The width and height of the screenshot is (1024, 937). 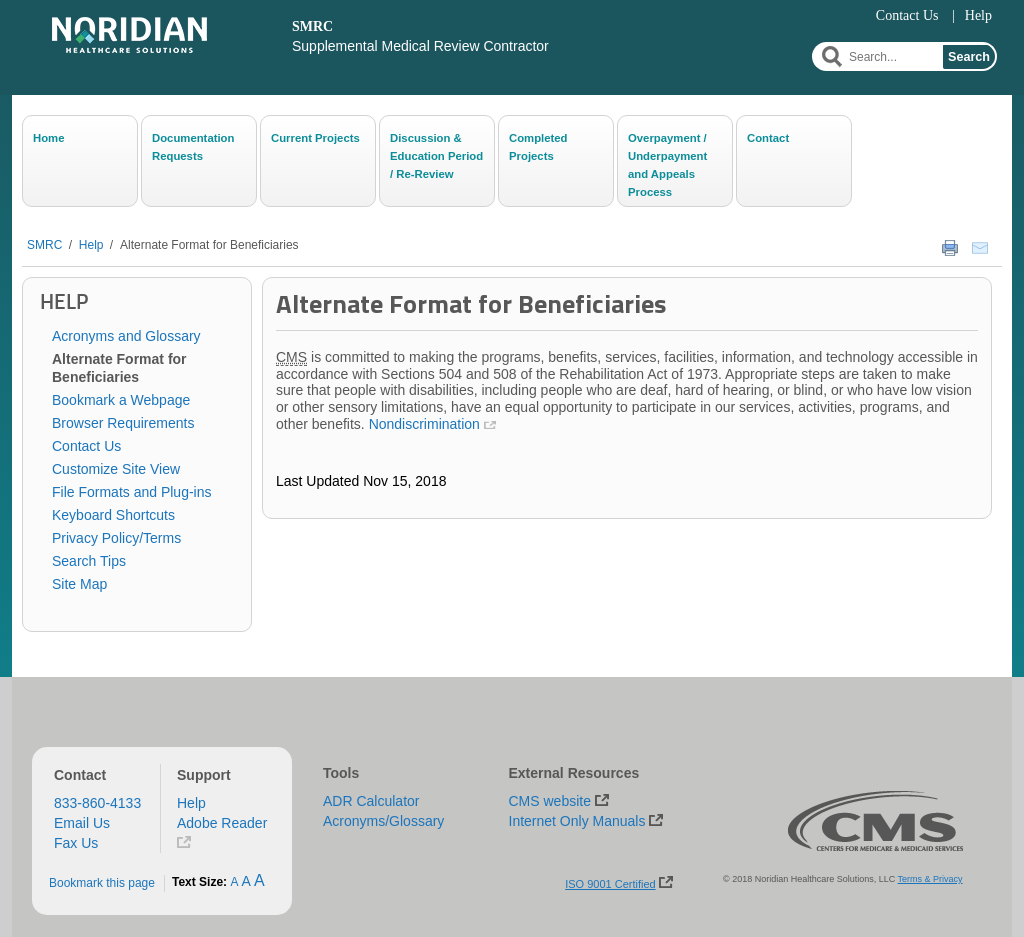 What do you see at coordinates (89, 561) in the screenshot?
I see `Search Tips` at bounding box center [89, 561].